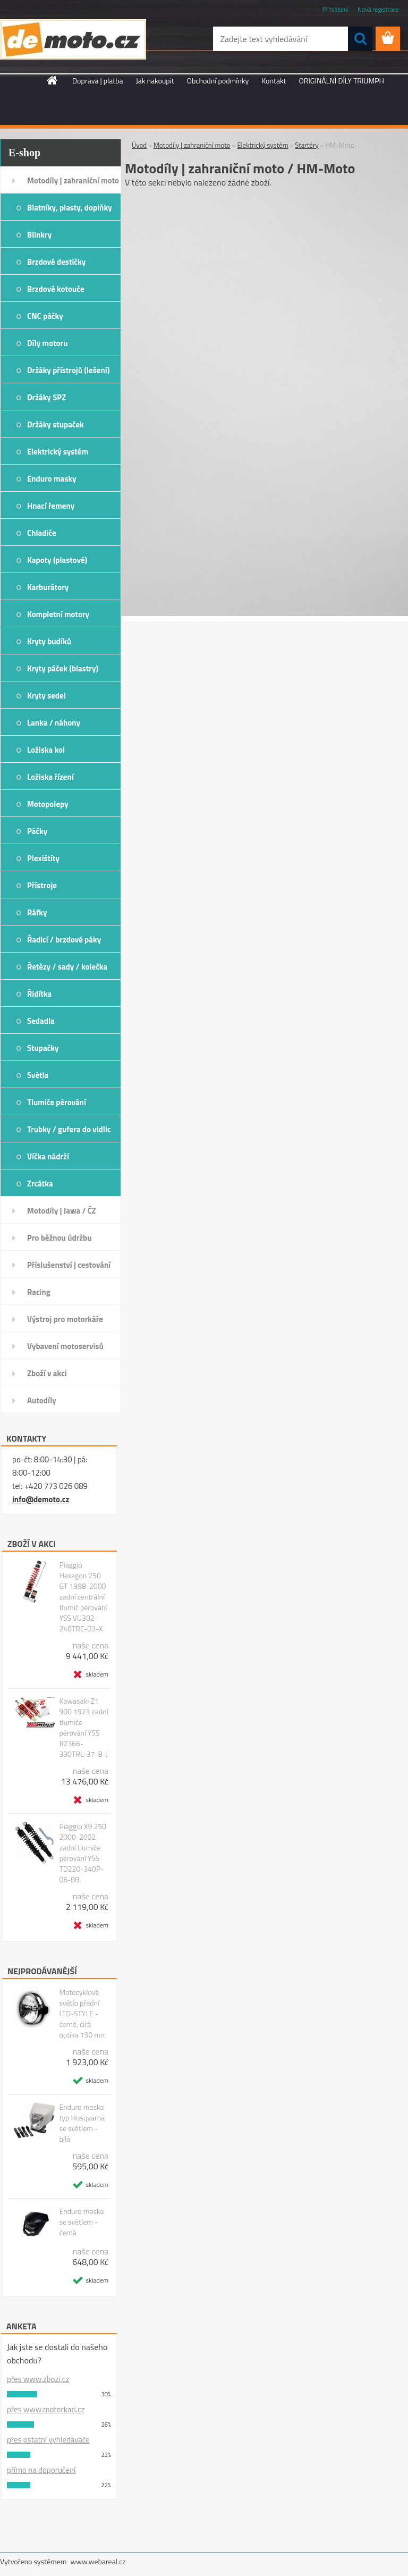 The height and width of the screenshot is (2576, 408). What do you see at coordinates (39, 235) in the screenshot?
I see `Blinkry` at bounding box center [39, 235].